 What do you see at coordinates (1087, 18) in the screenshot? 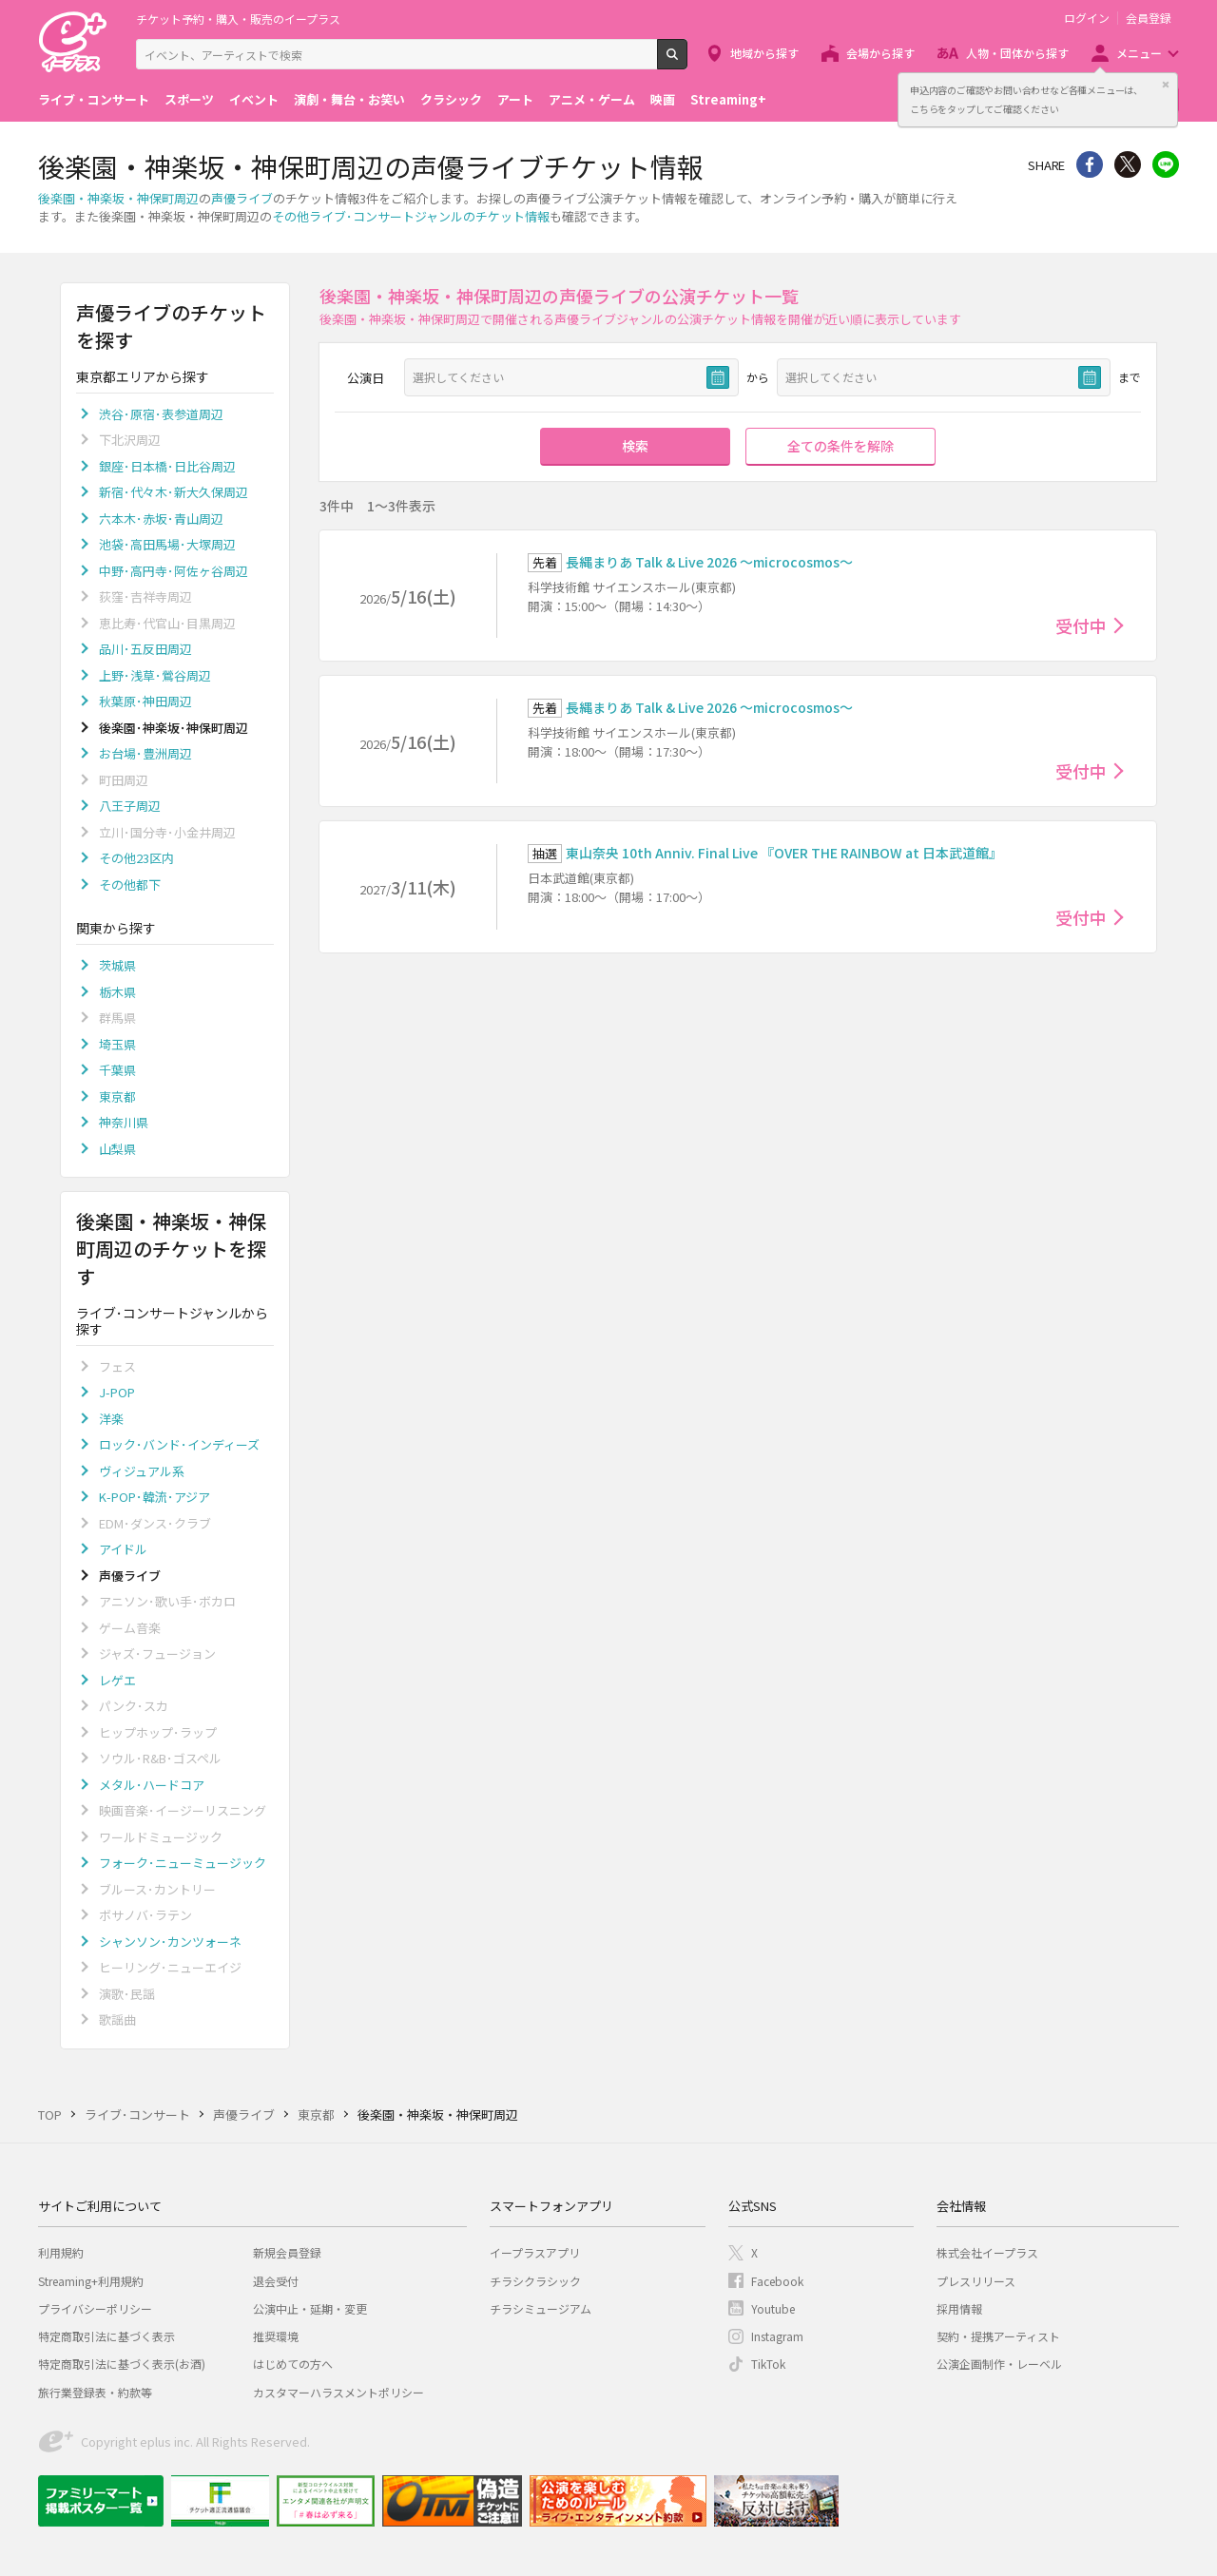
I see `ログイン` at bounding box center [1087, 18].